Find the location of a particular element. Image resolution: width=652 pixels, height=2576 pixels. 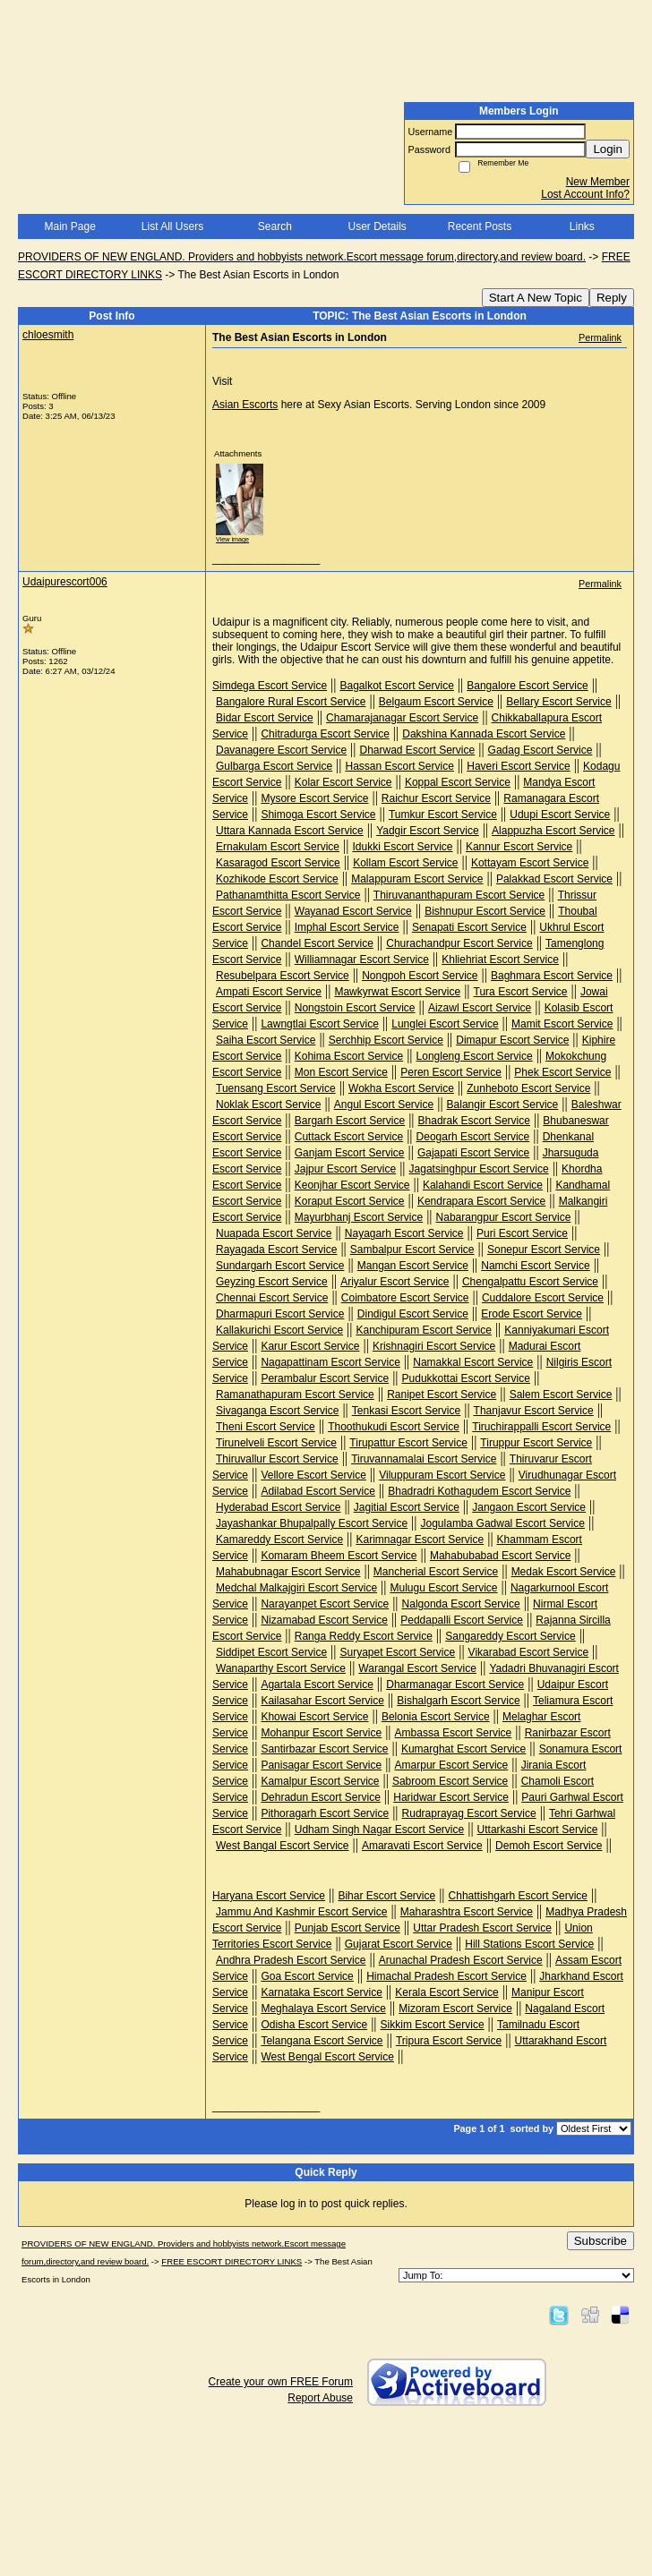

Kendrapara Escort Service is located at coordinates (481, 1201).